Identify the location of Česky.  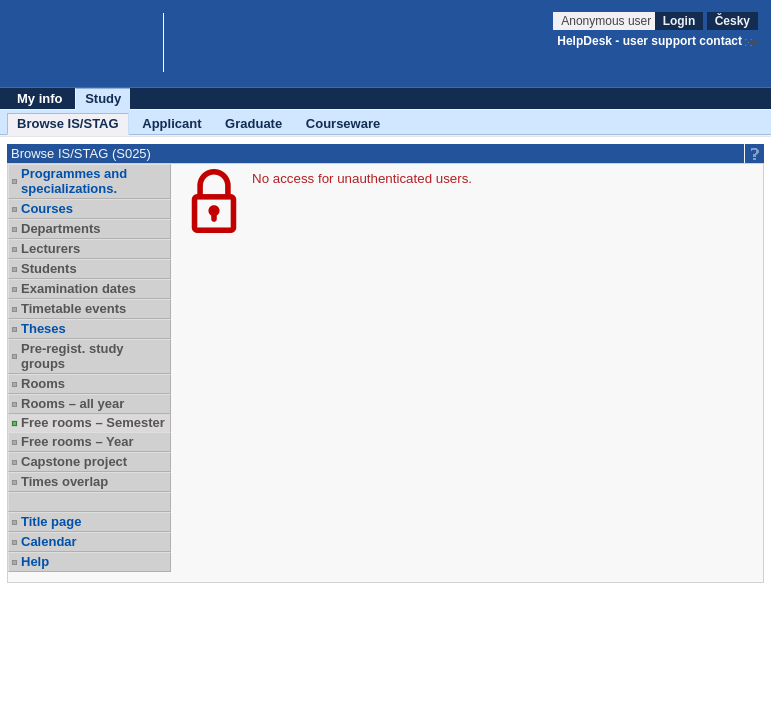
(732, 21).